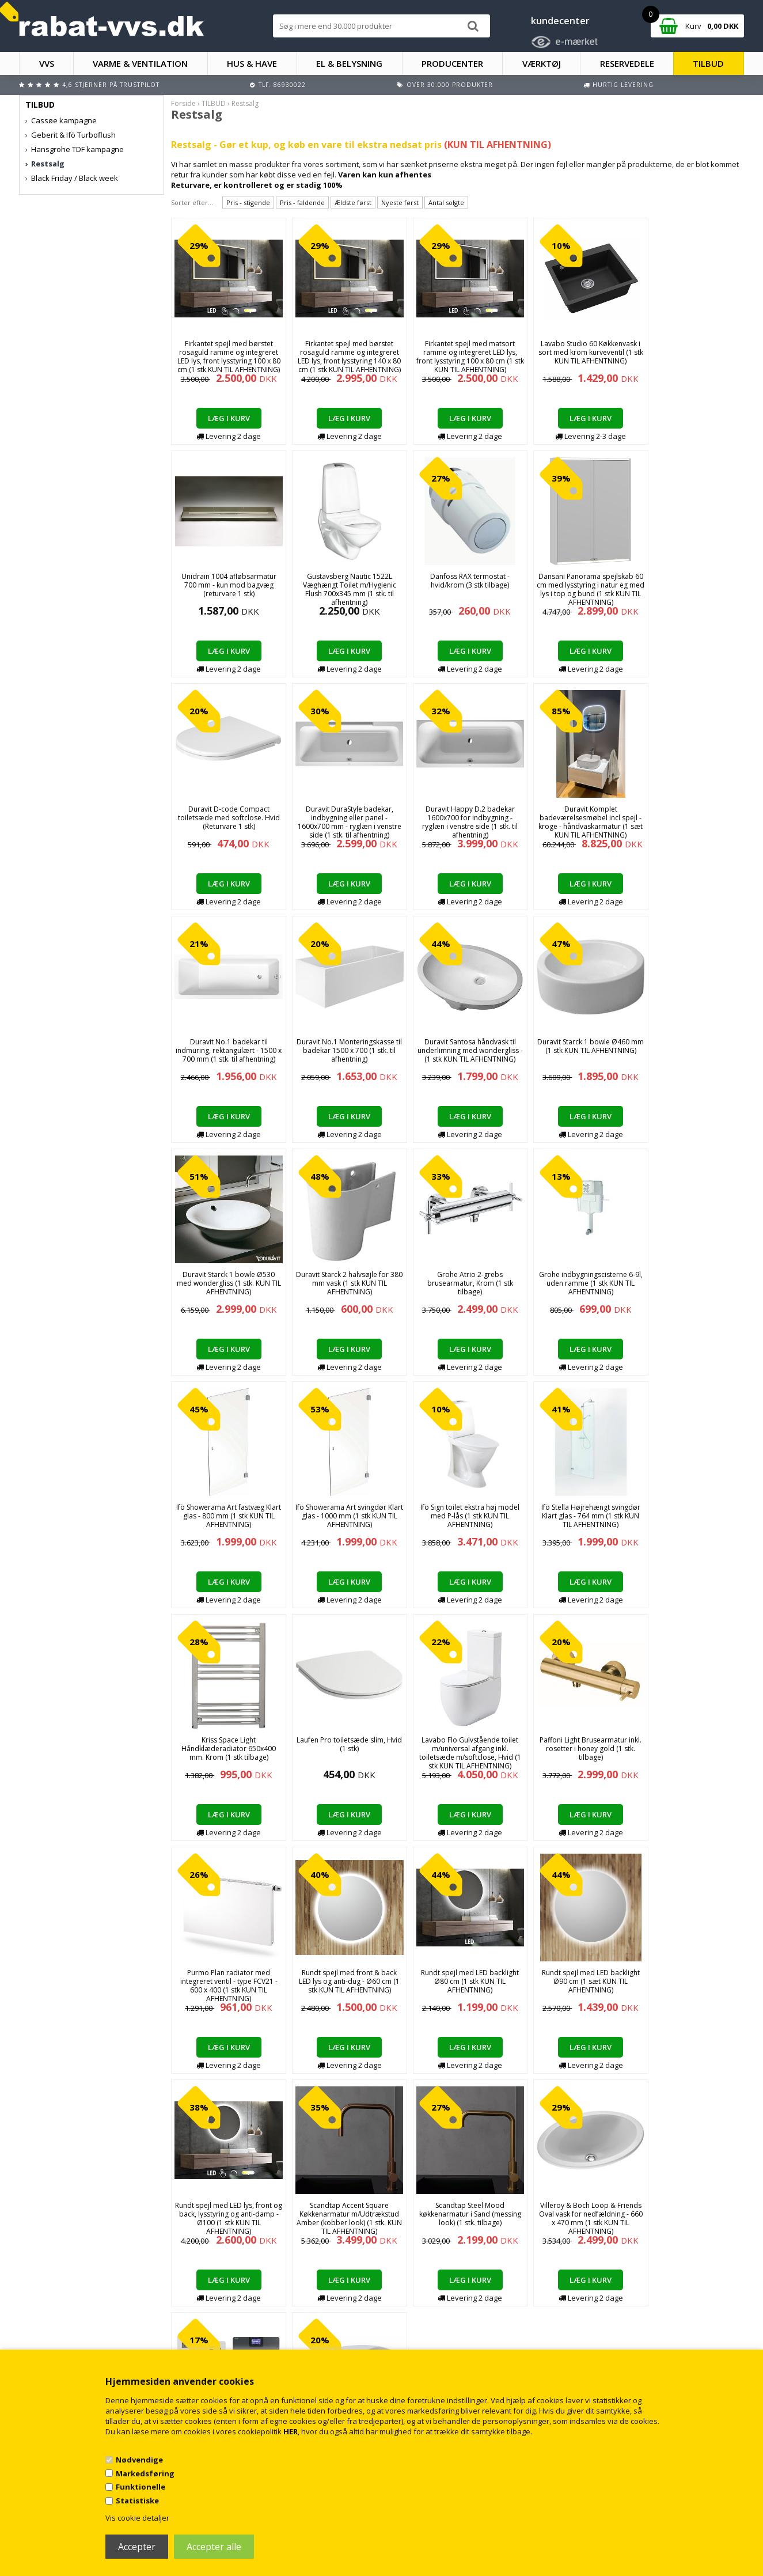 Image resolution: width=763 pixels, height=2576 pixels. I want to click on Roth Softline komplet trådløs gulvvarmestyring med pumpe - 6 kredse (kun 1 stk.), so click(342, 1981).